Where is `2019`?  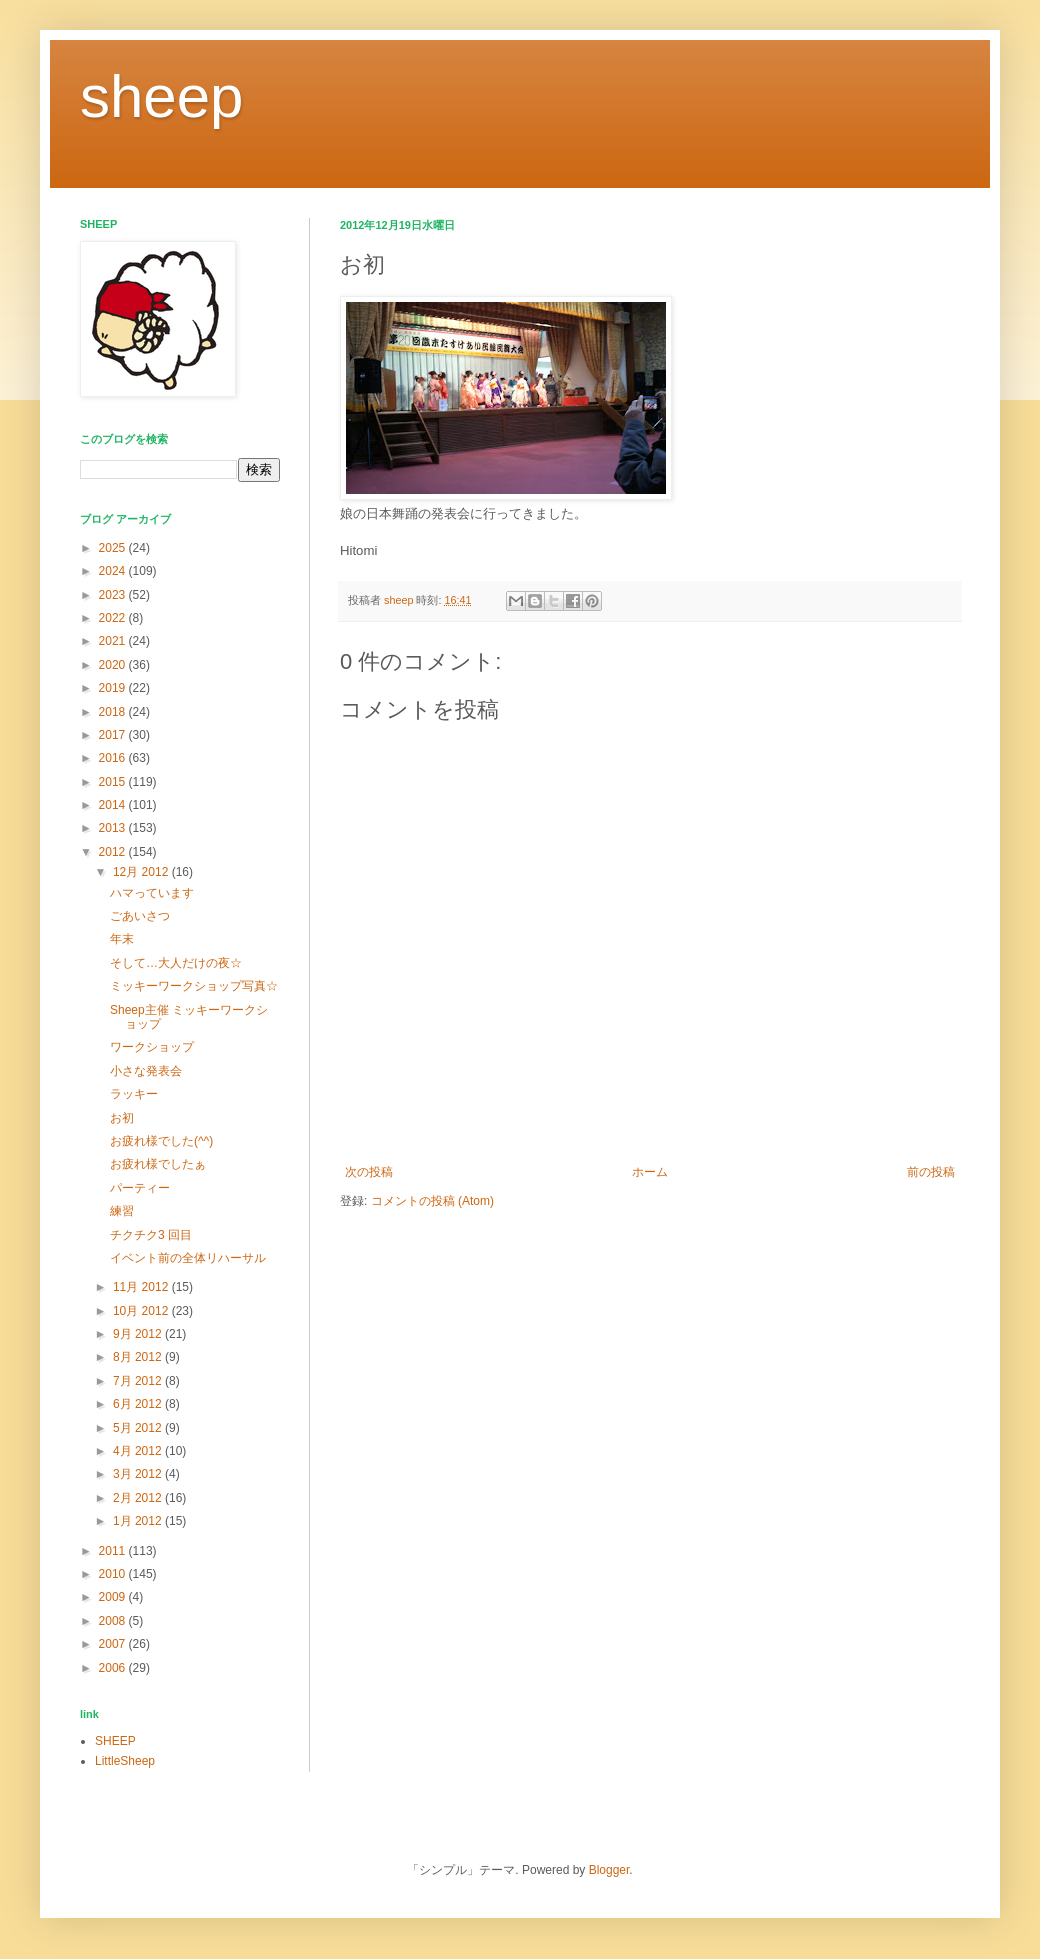
2019 is located at coordinates (114, 688).